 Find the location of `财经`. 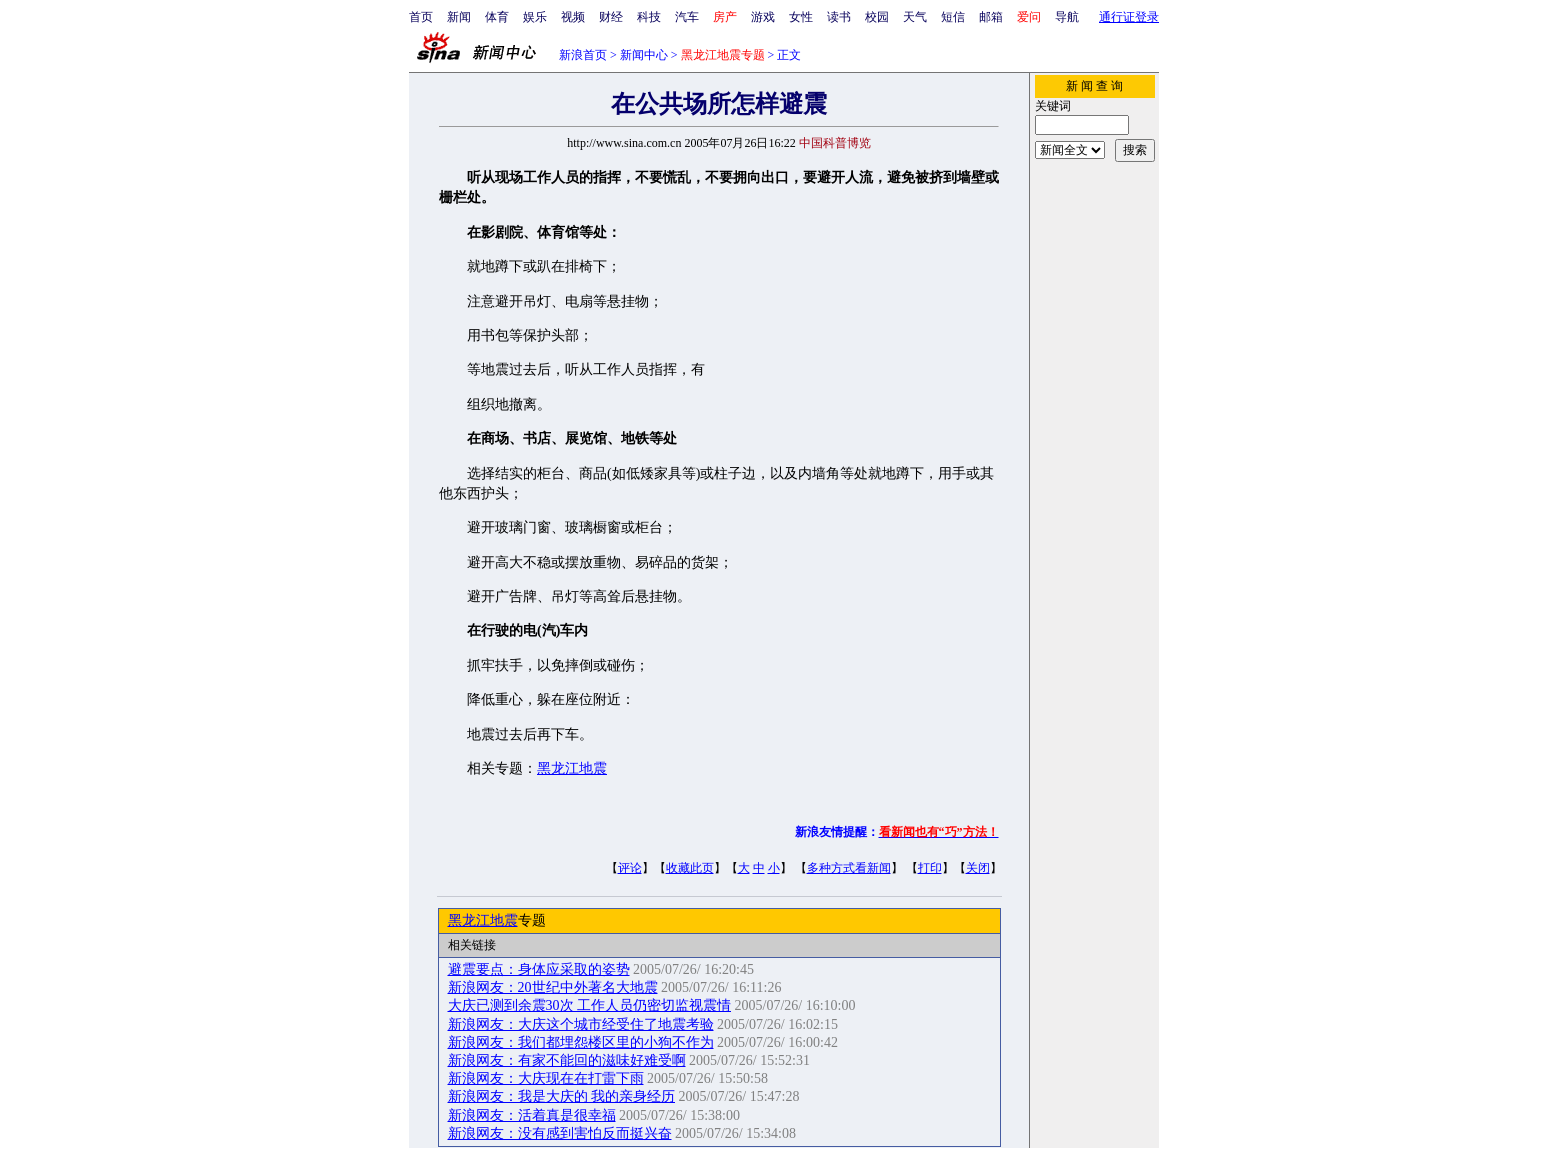

财经 is located at coordinates (611, 17).